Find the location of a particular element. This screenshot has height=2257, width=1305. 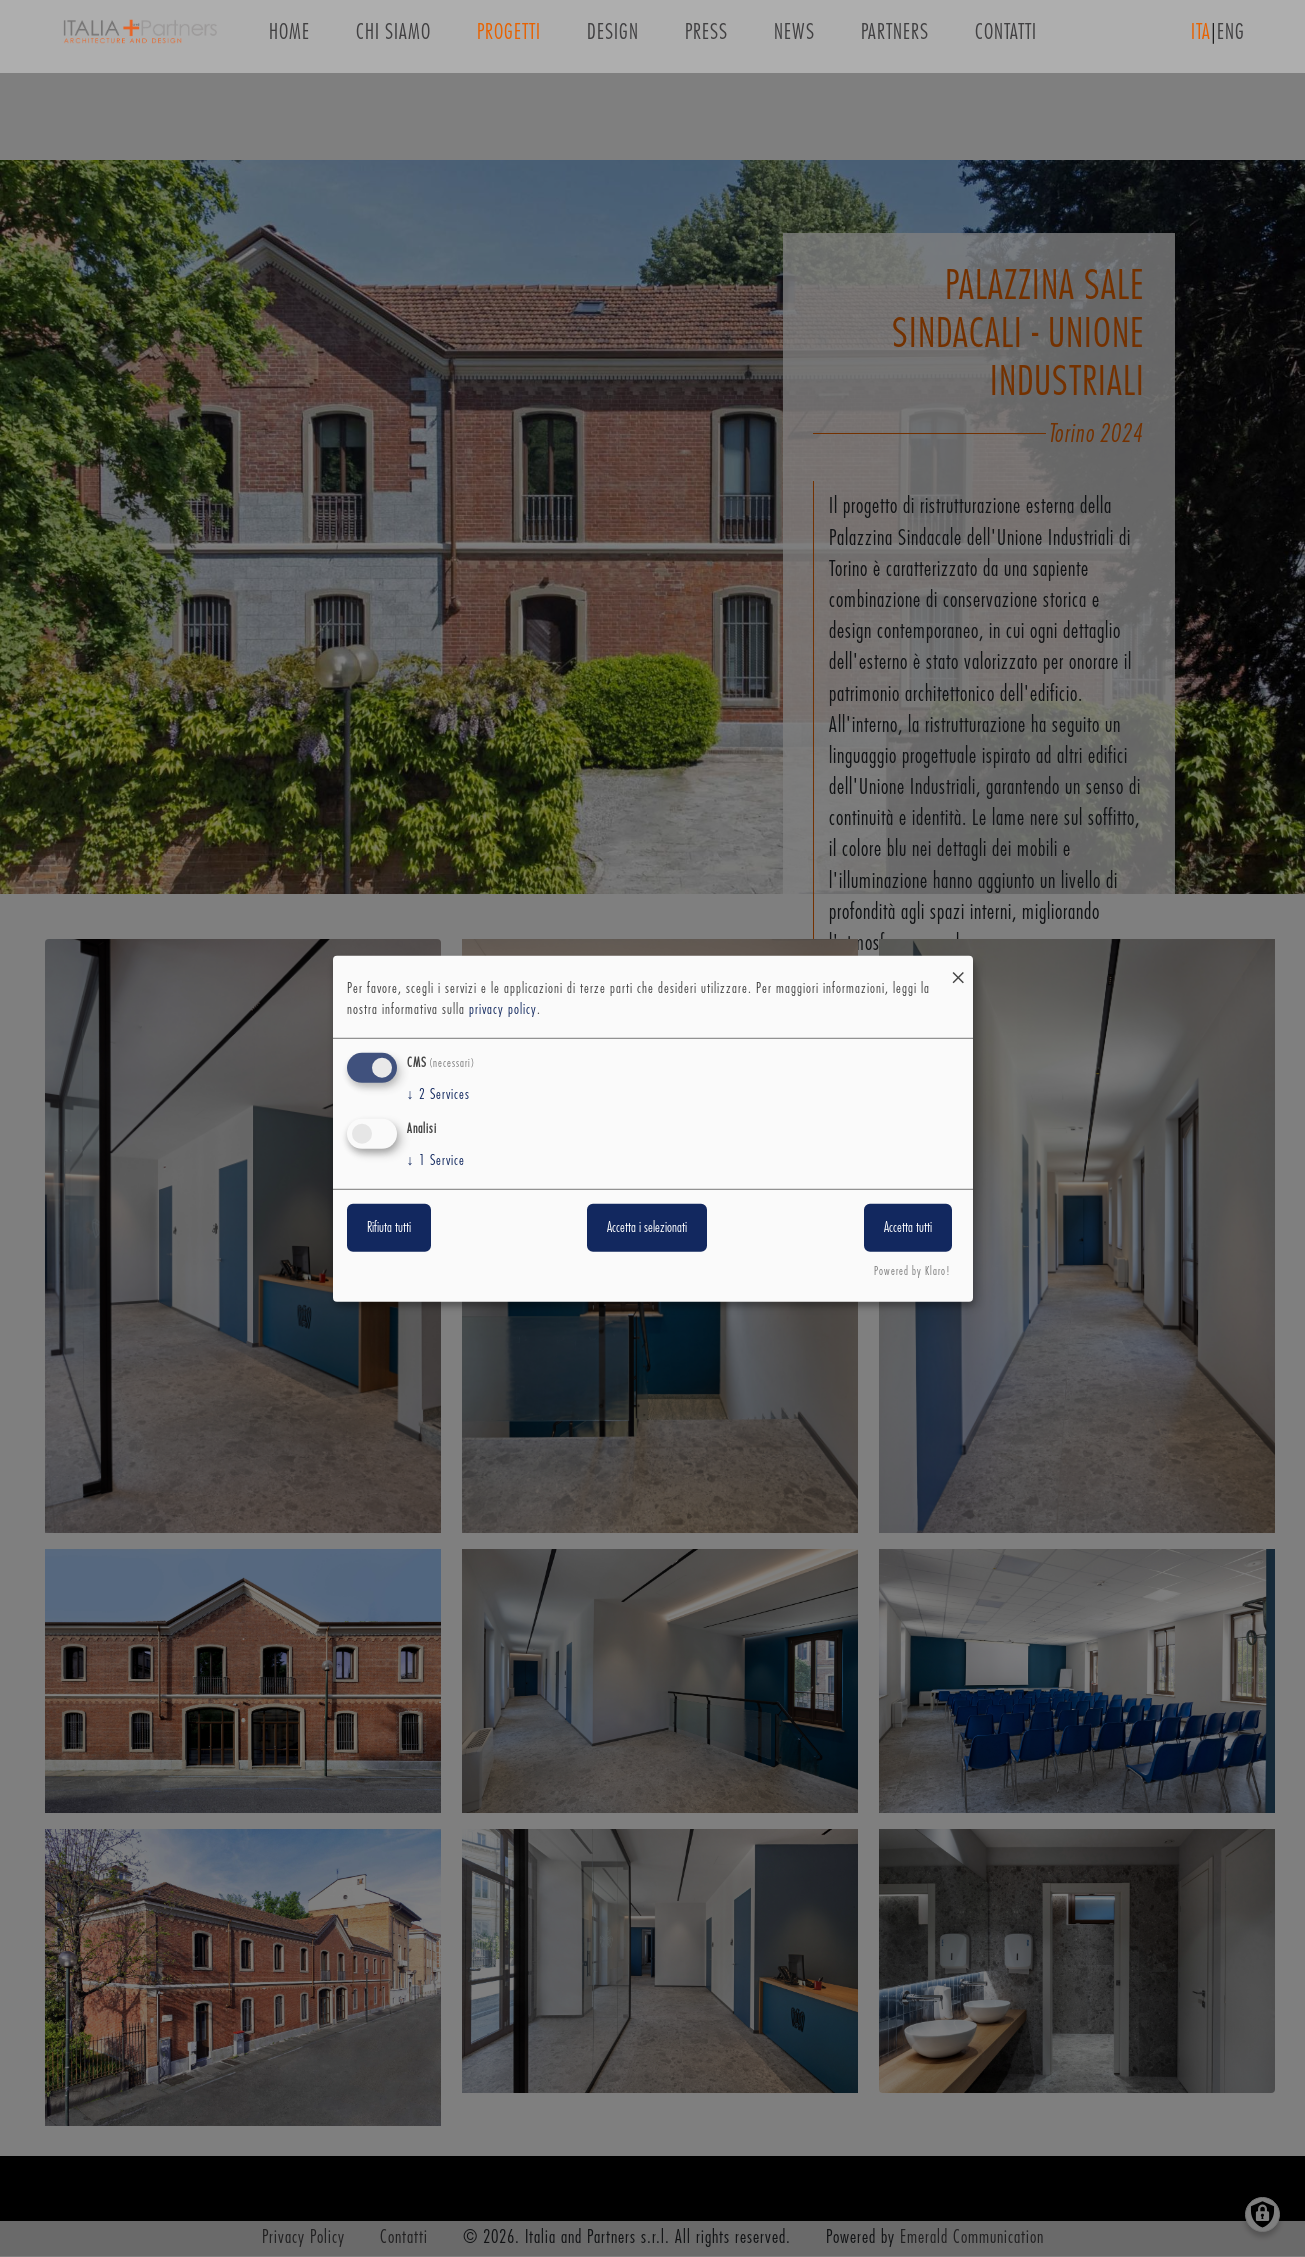

ENG is located at coordinates (1231, 38).